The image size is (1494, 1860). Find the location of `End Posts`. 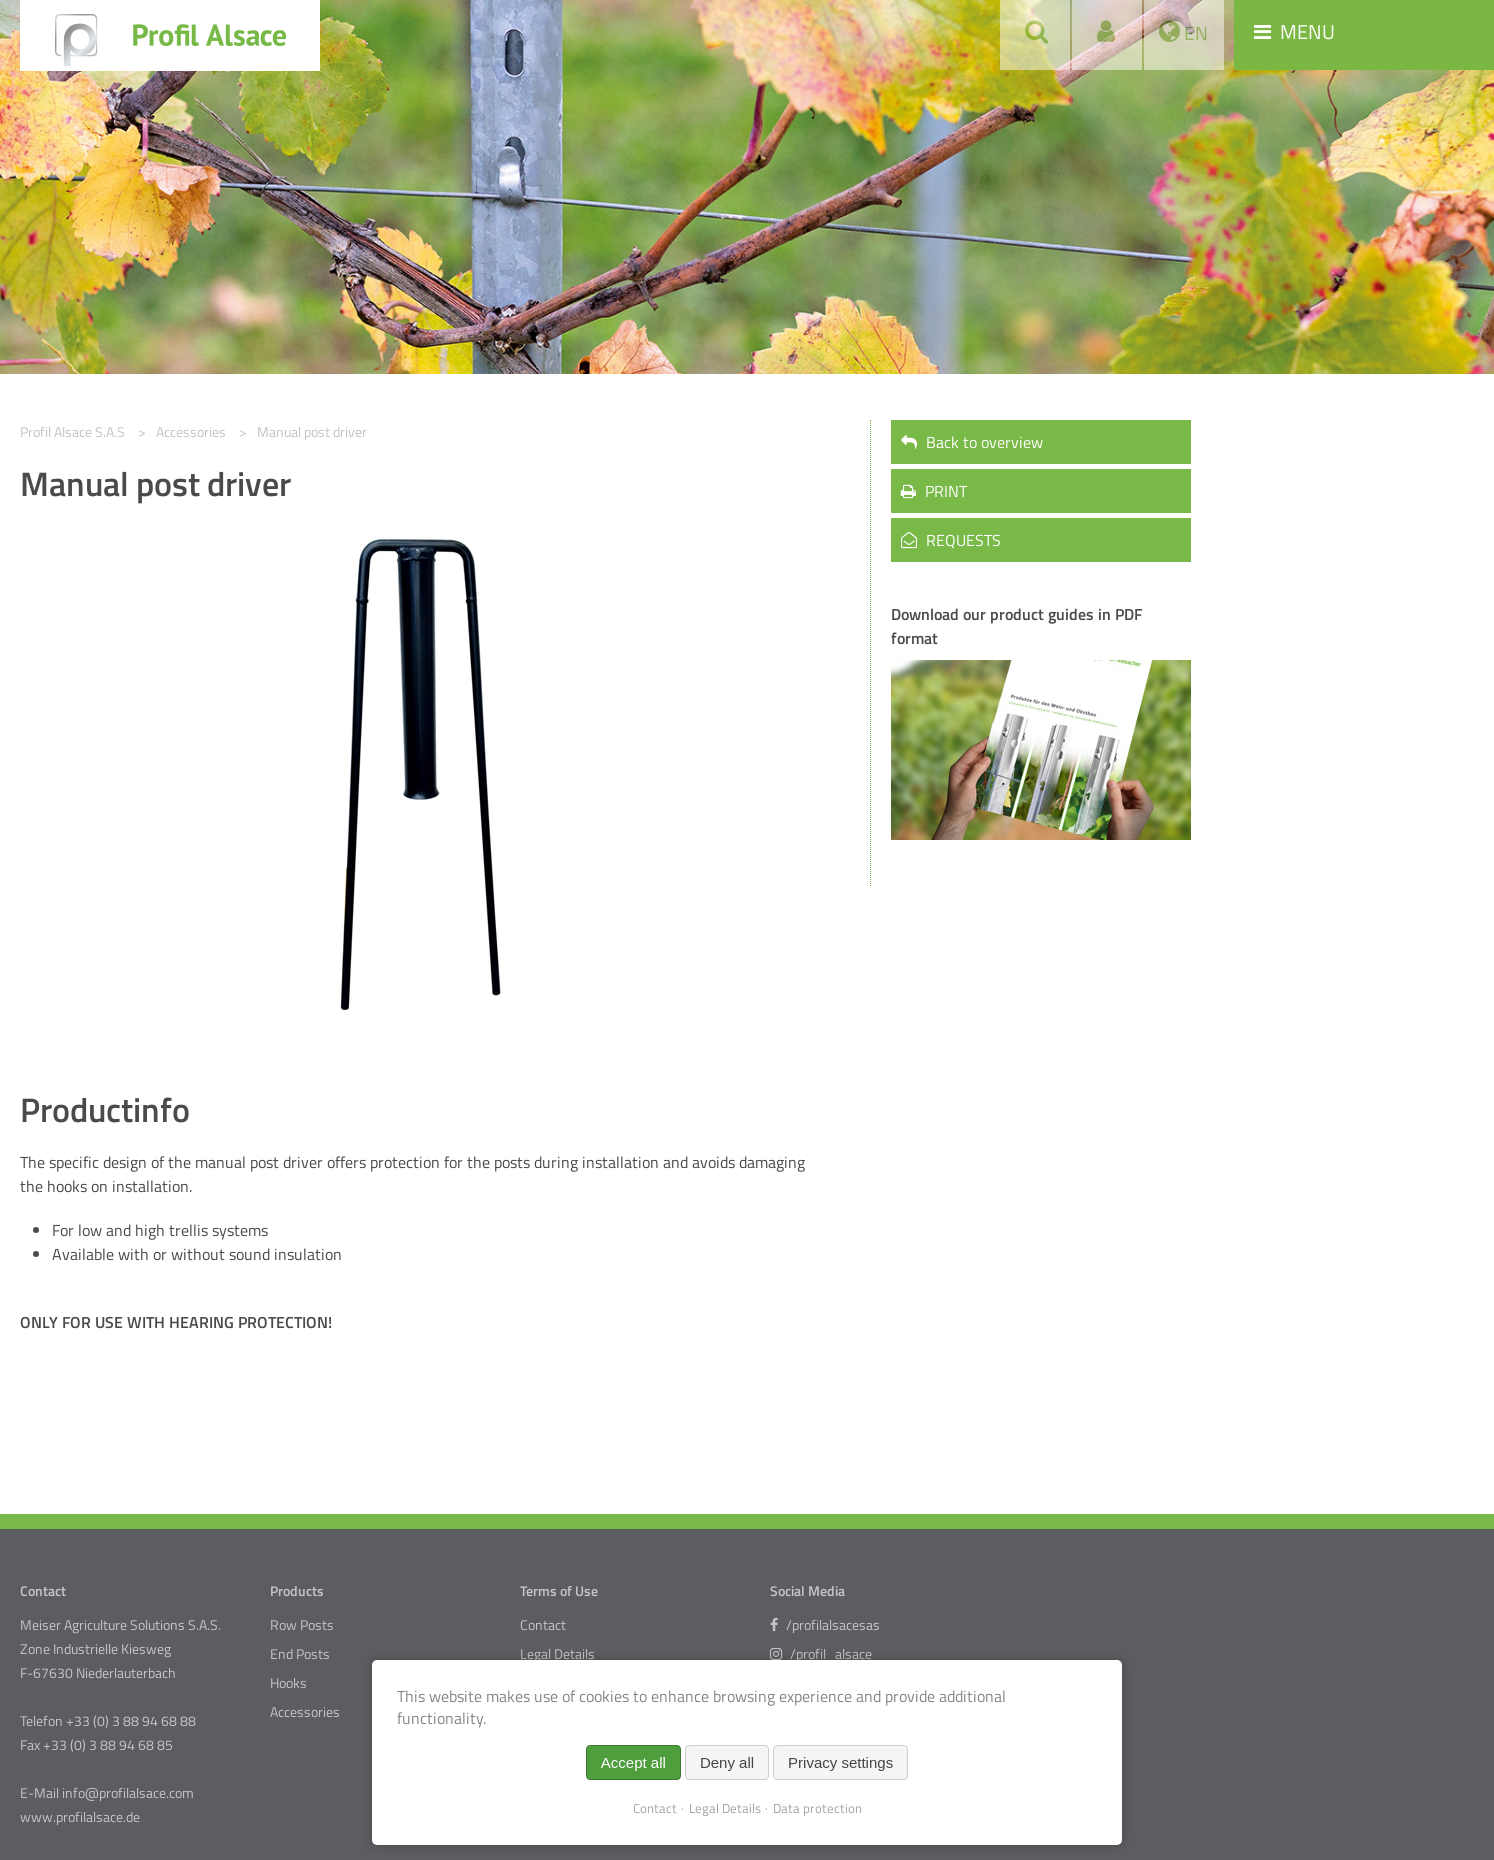

End Posts is located at coordinates (300, 1654).